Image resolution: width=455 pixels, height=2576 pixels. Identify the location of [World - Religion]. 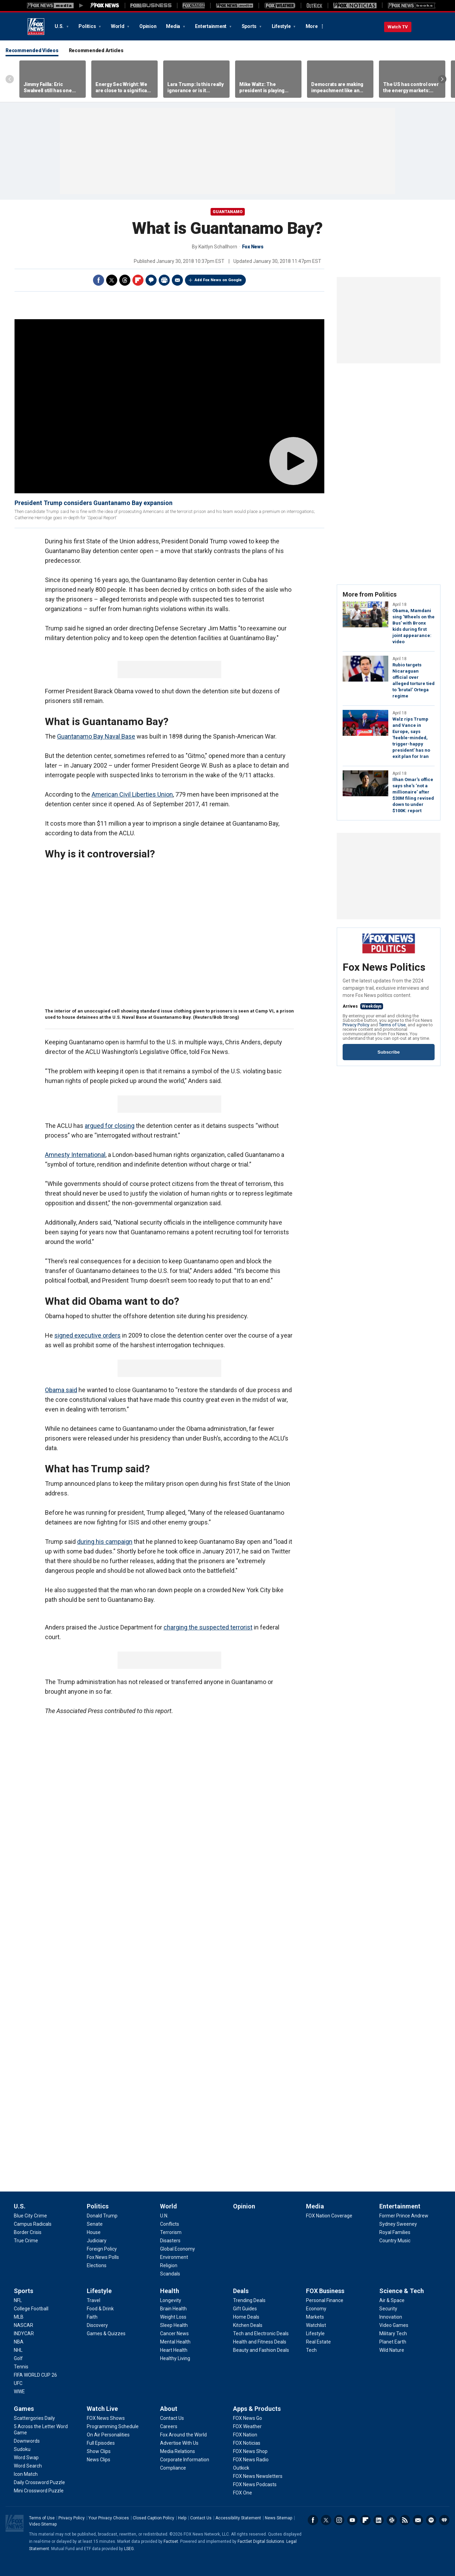
(168, 2265).